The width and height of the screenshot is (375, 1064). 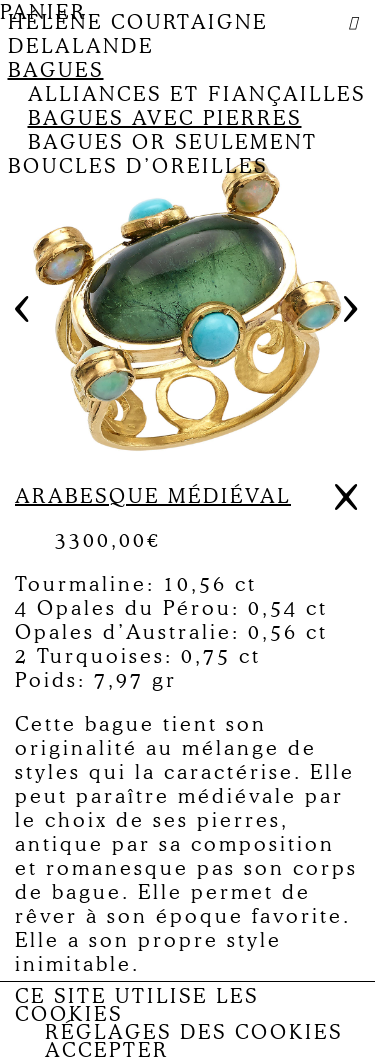 I want to click on Alliances et fiançailles, so click(x=197, y=94).